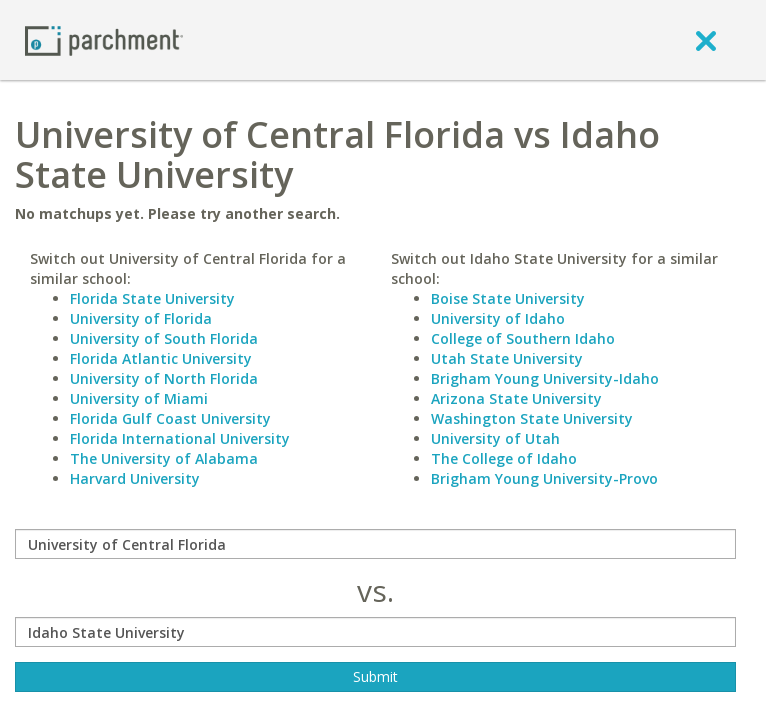 Image resolution: width=766 pixels, height=720 pixels. Describe the element at coordinates (706, 40) in the screenshot. I see `[close]` at that location.